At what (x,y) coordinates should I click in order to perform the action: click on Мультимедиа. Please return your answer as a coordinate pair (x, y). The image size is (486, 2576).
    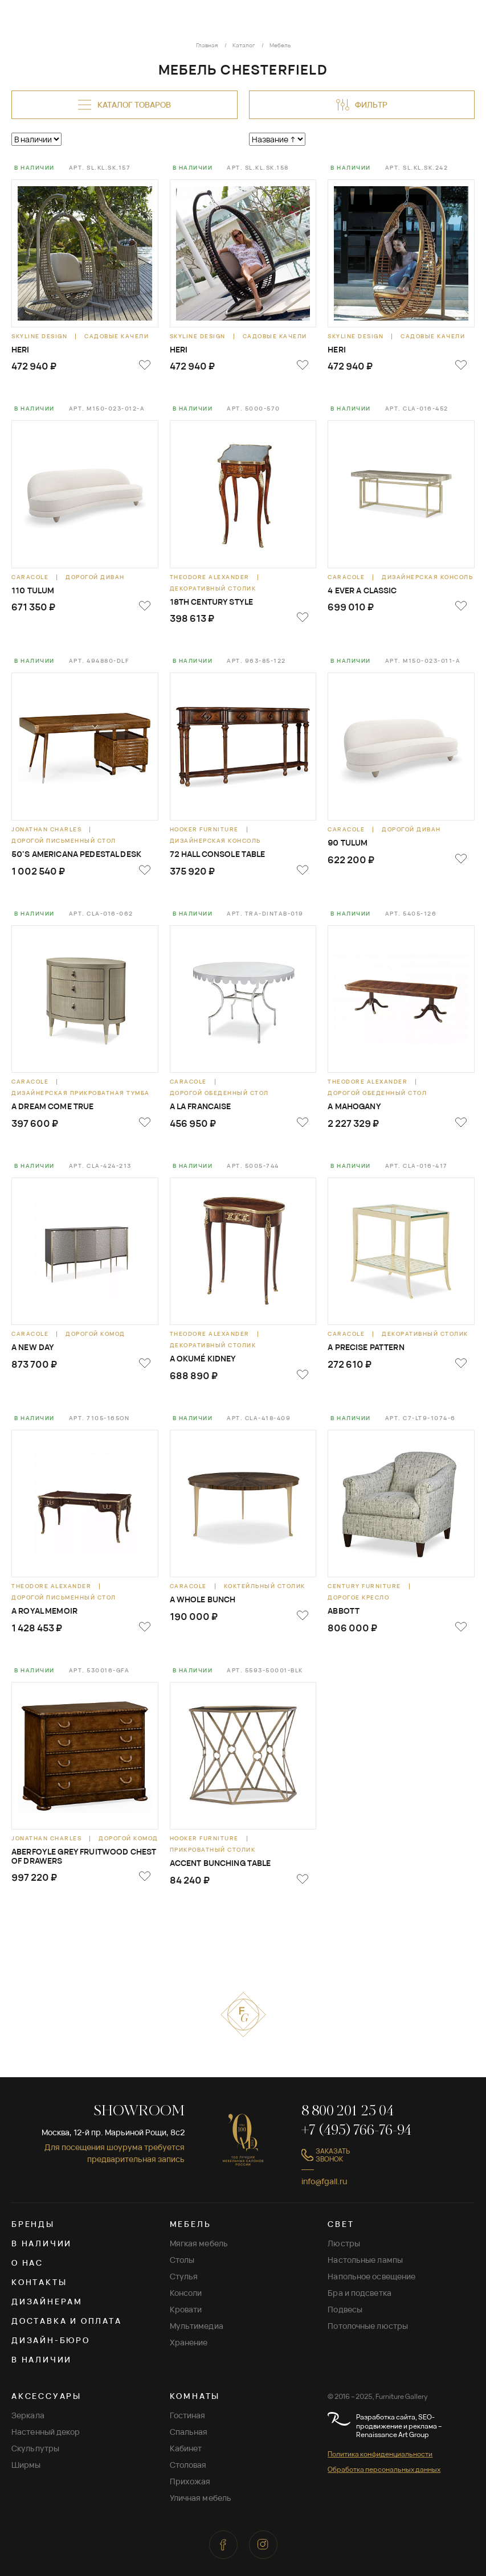
    Looking at the image, I should click on (196, 2325).